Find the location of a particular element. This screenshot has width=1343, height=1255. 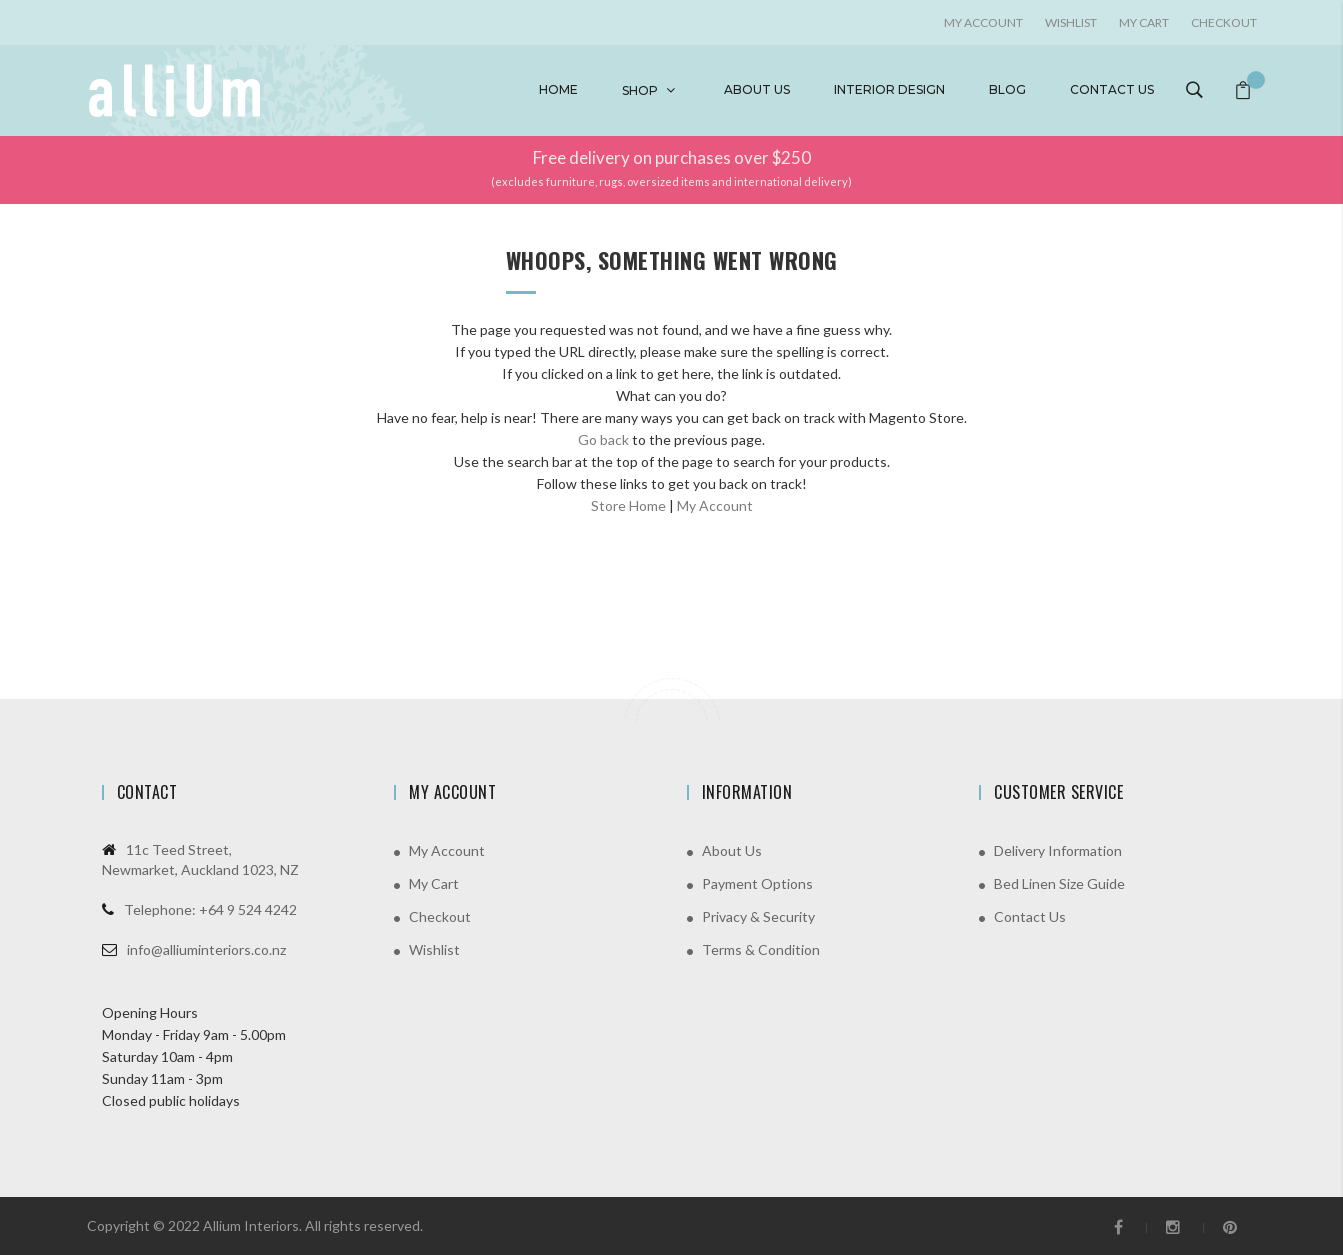

My account is located at coordinates (983, 22).